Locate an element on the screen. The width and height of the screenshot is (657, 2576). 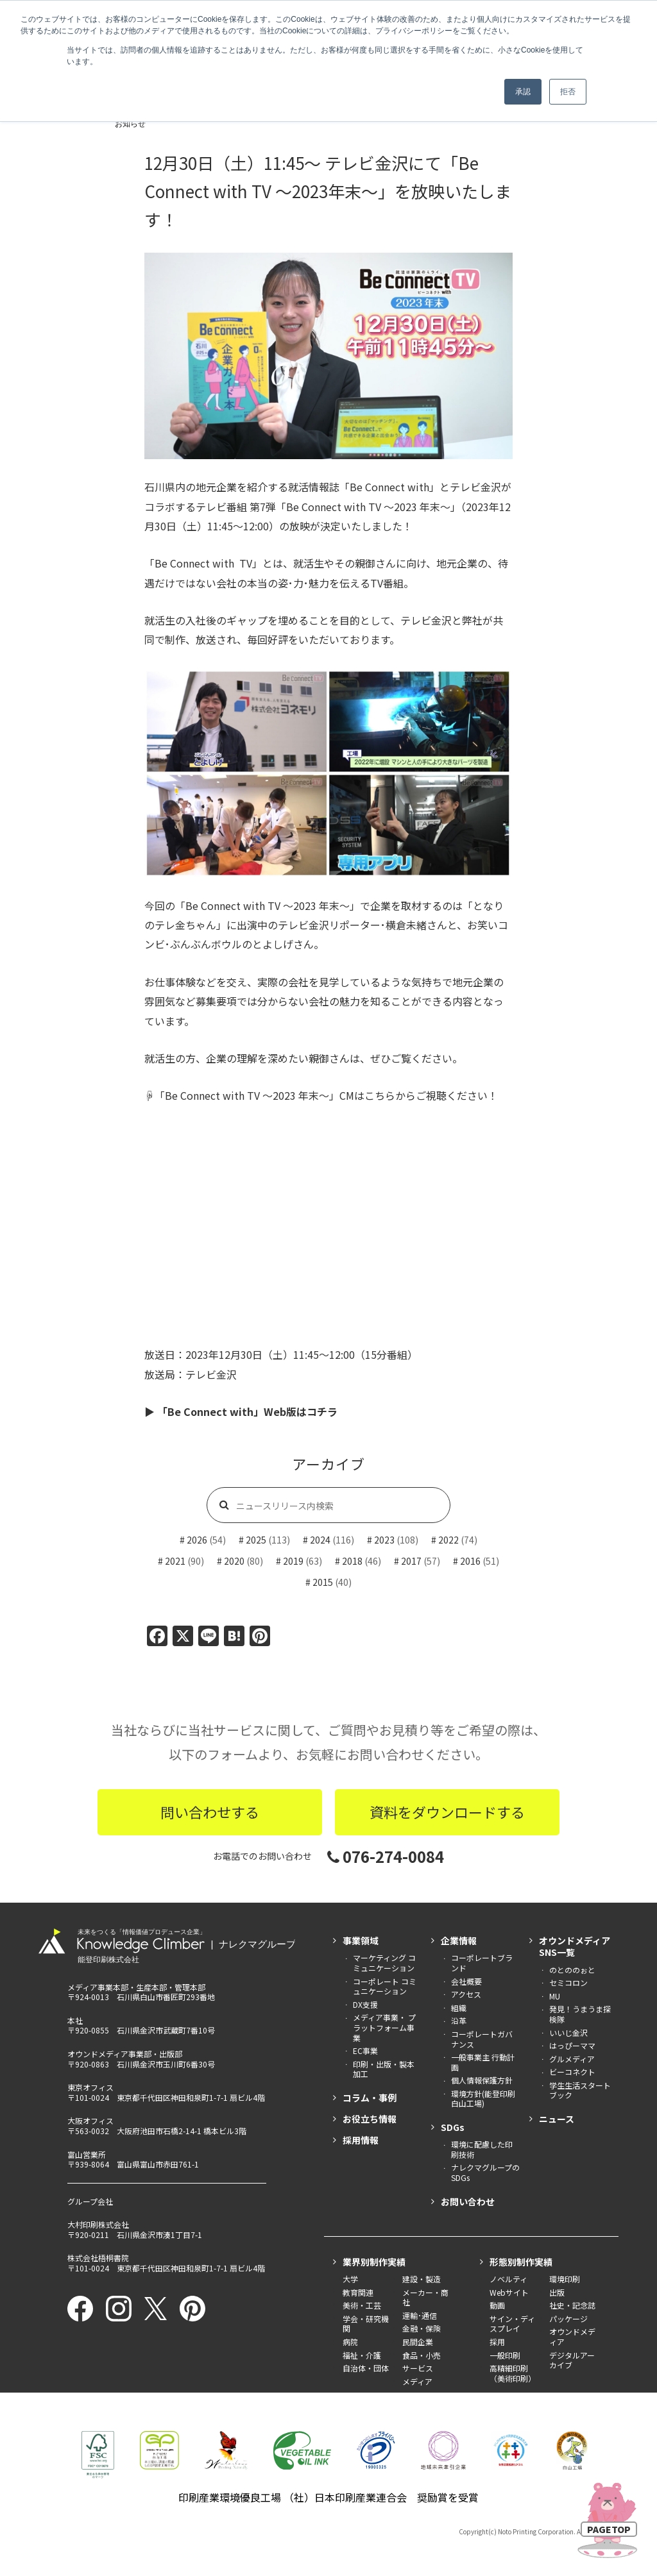
MU is located at coordinates (554, 1996).